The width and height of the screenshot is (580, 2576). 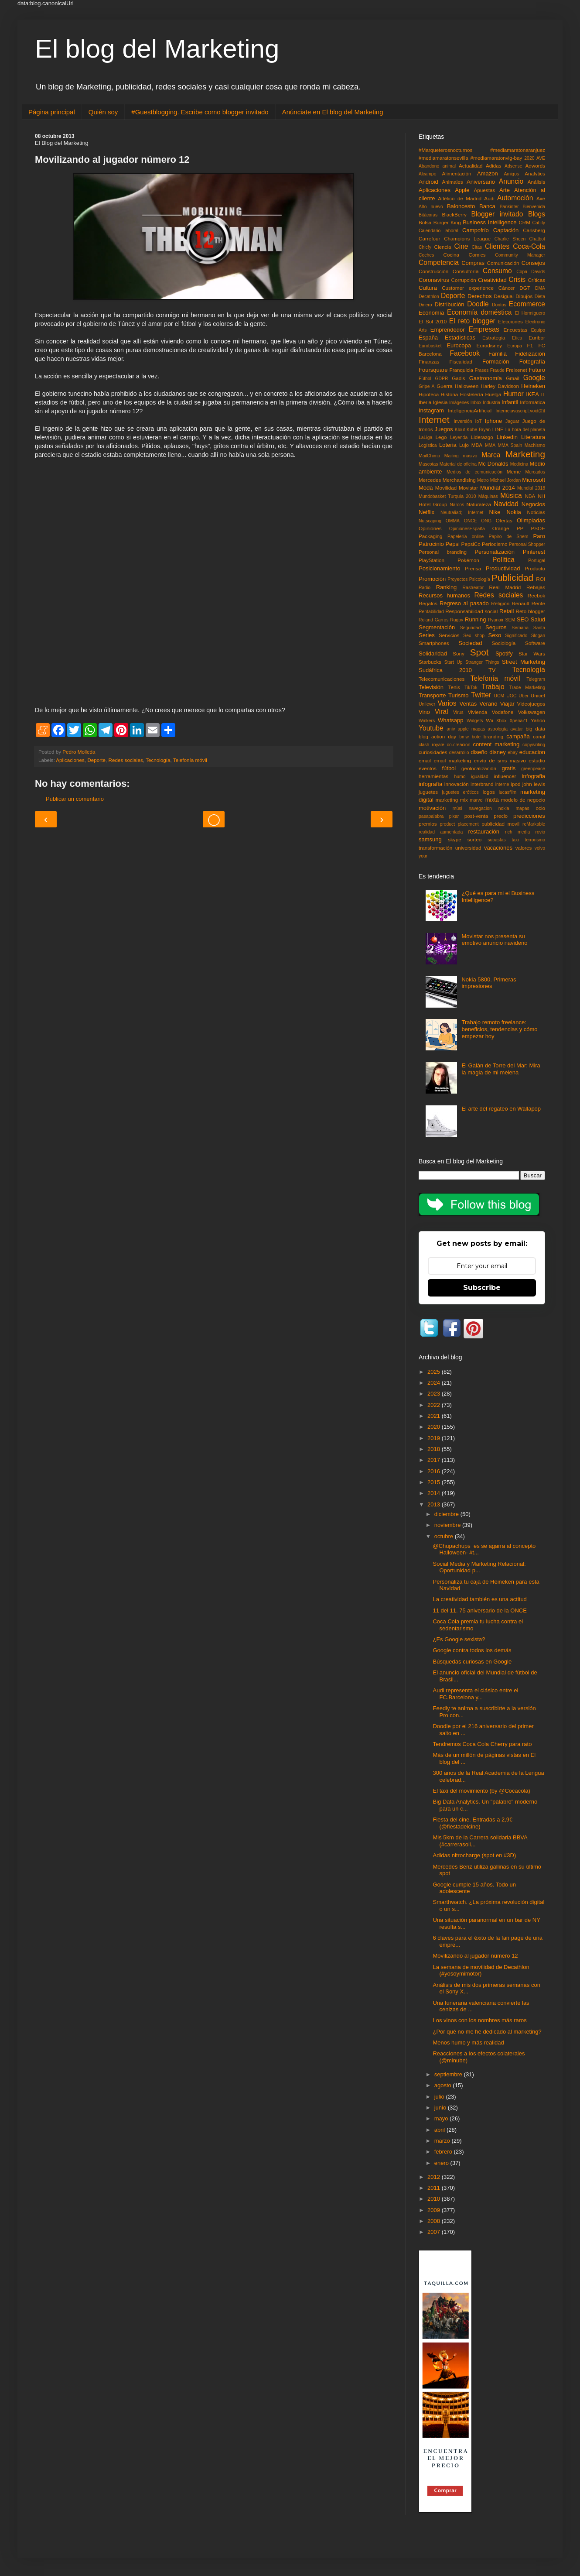 I want to click on Futuro, so click(x=537, y=370).